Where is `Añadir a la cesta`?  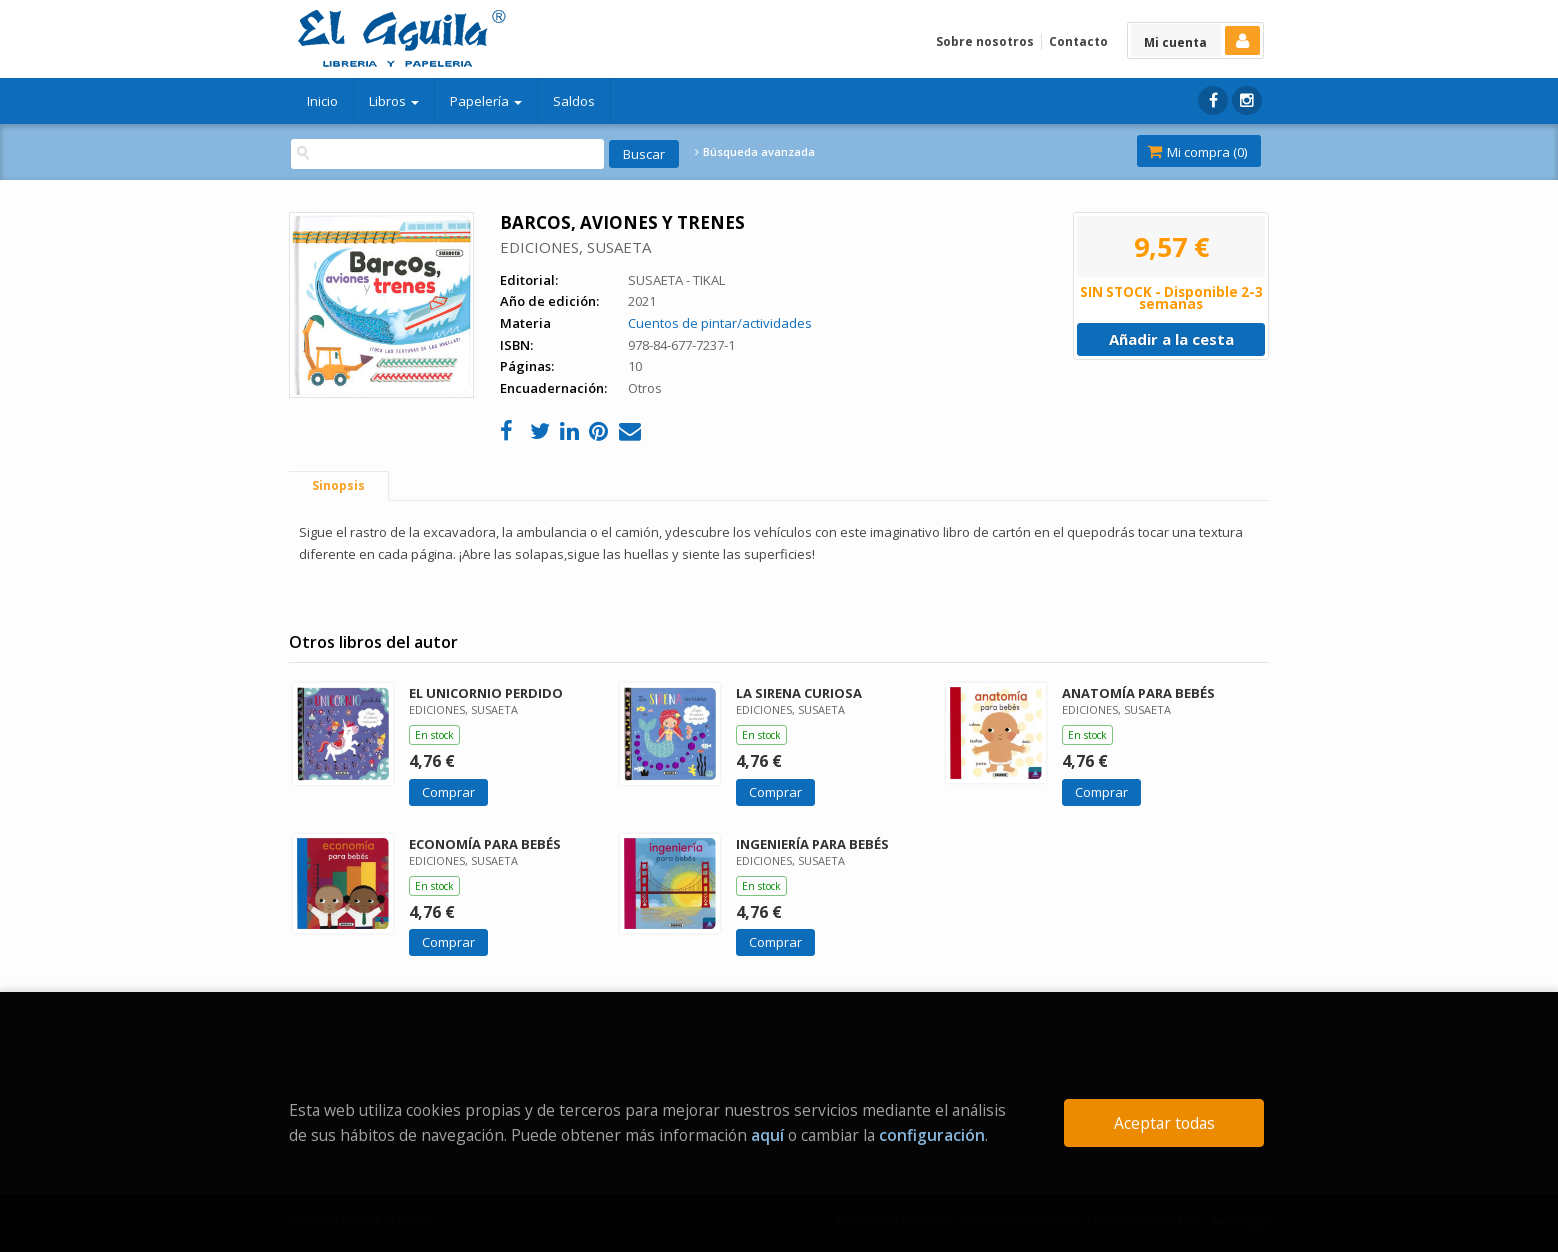 Añadir a la cesta is located at coordinates (1171, 339).